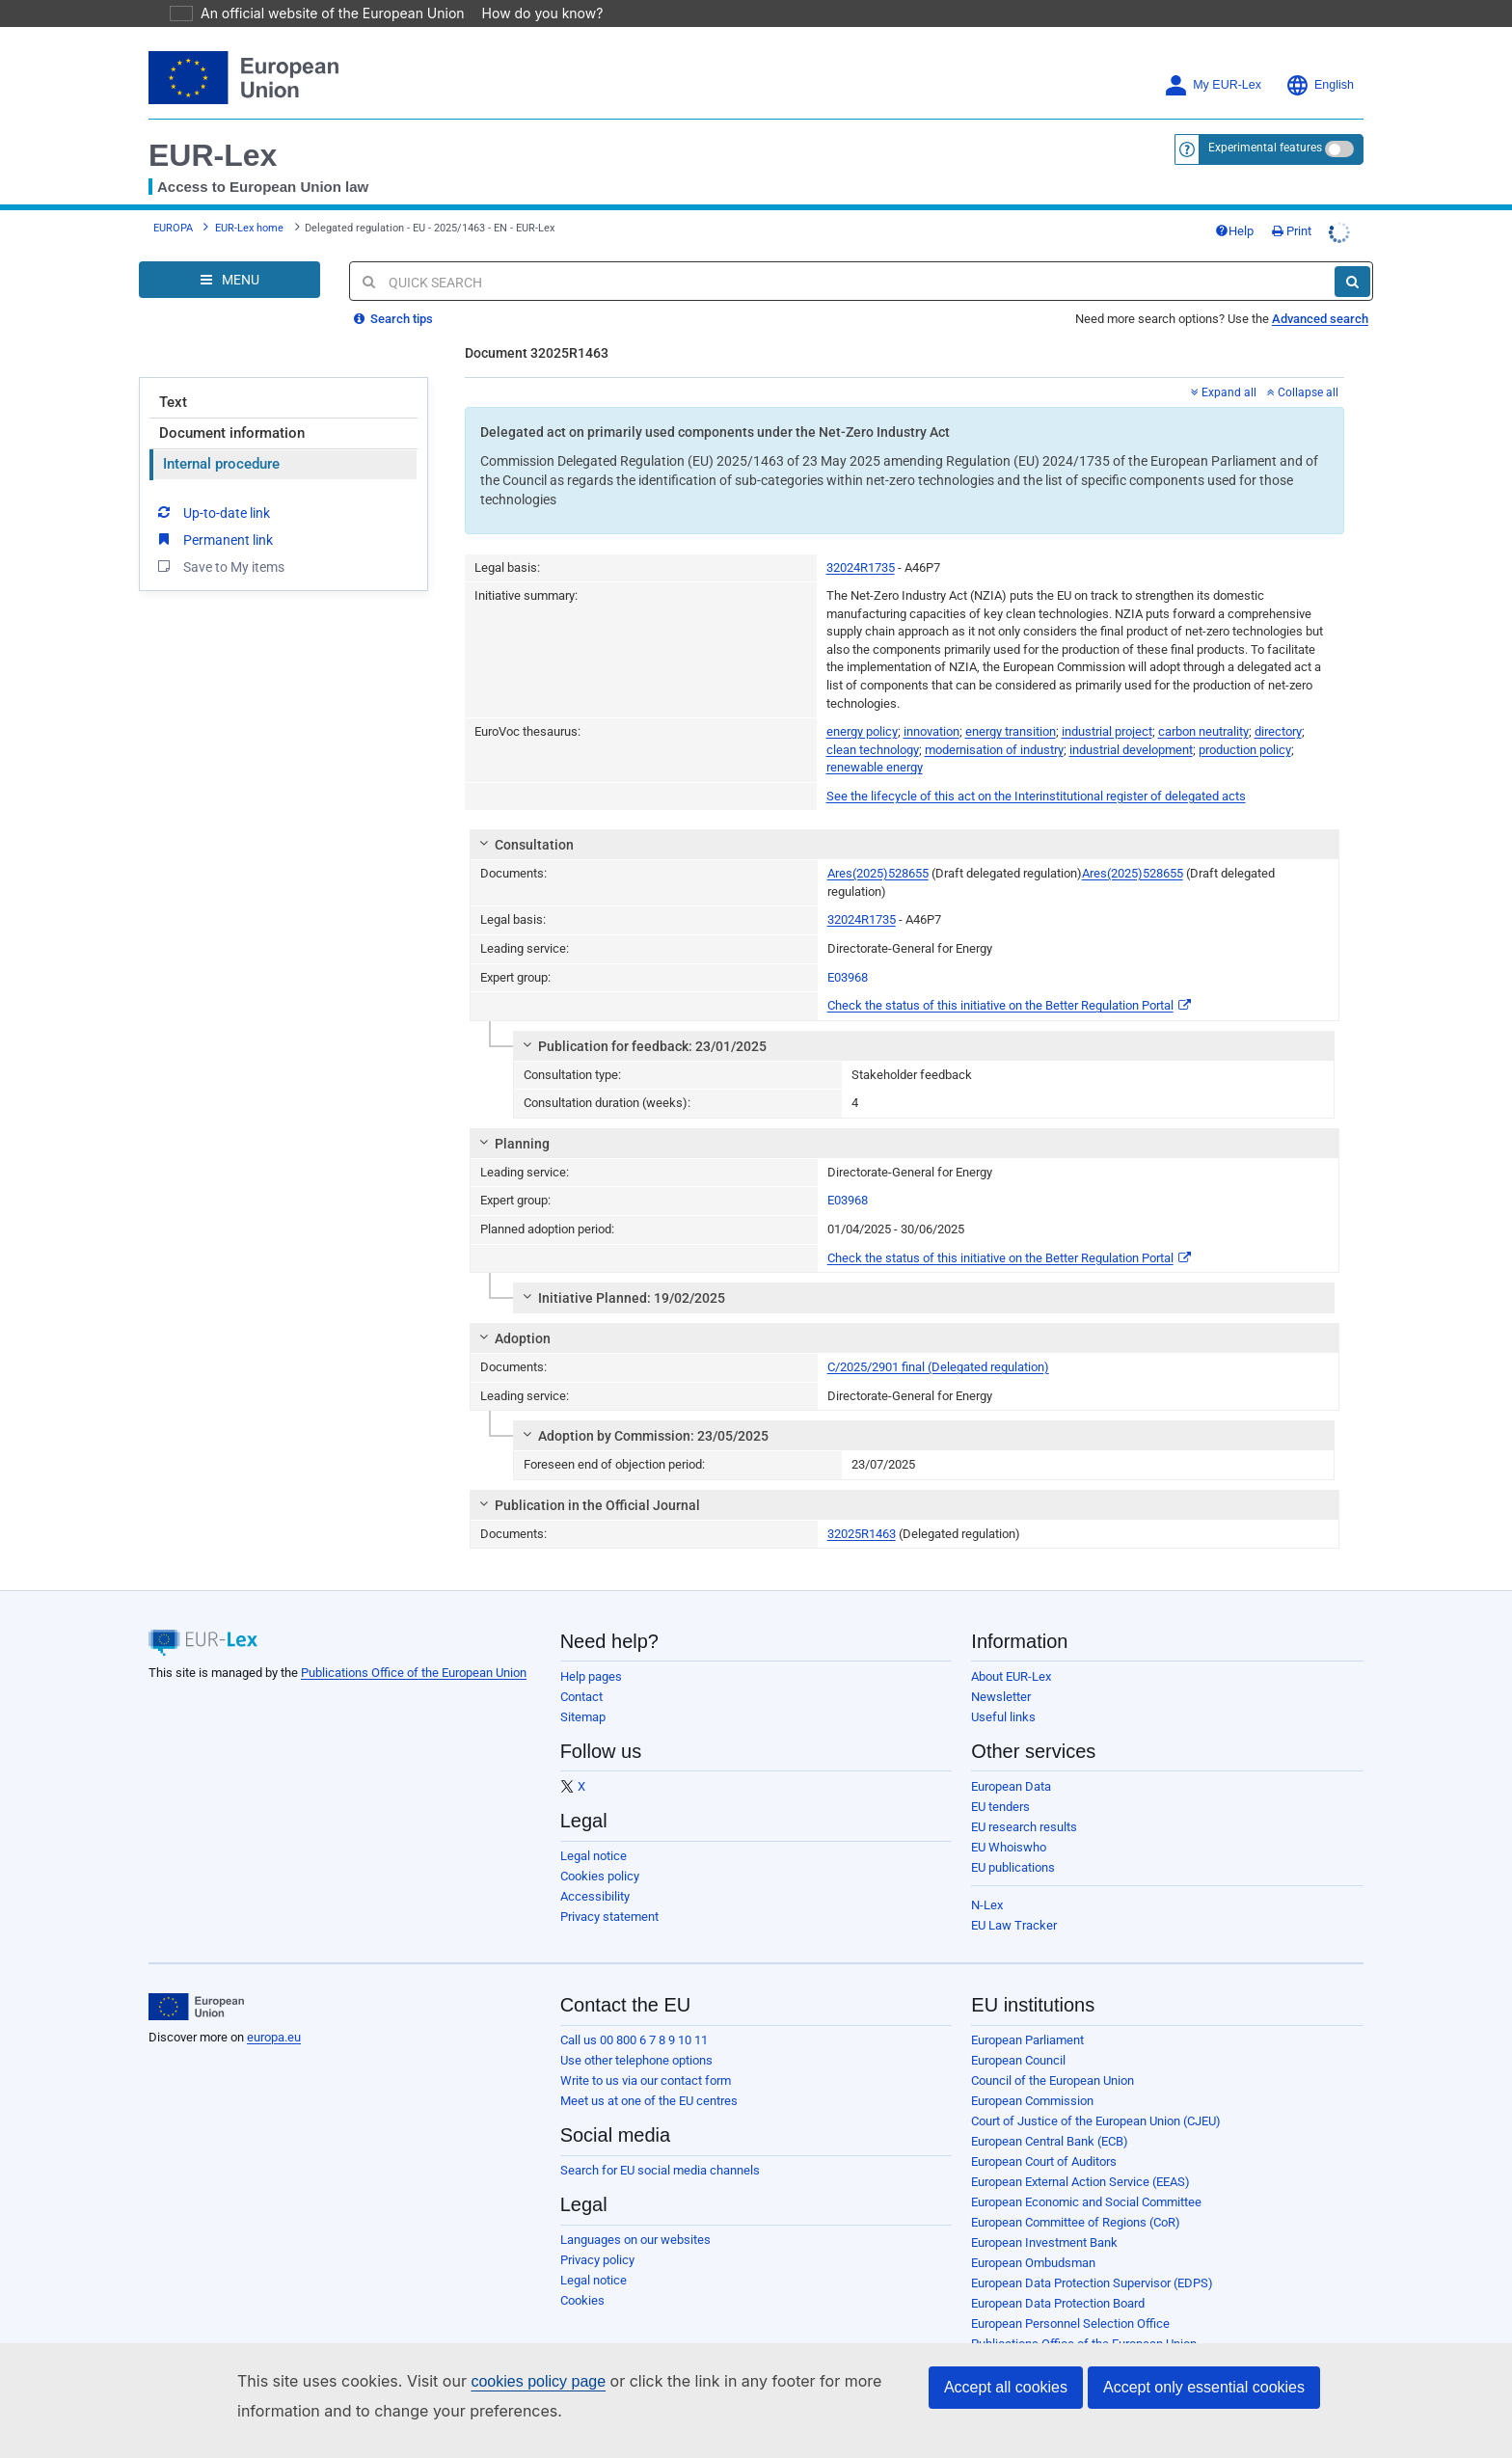  I want to click on Legal notice, so click(593, 1856).